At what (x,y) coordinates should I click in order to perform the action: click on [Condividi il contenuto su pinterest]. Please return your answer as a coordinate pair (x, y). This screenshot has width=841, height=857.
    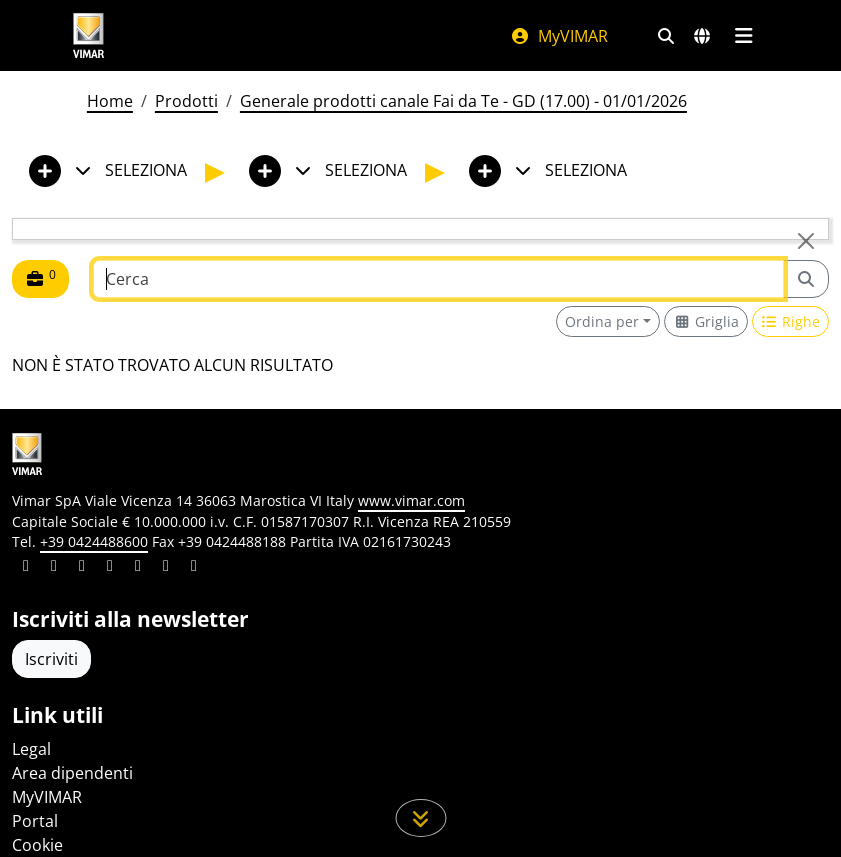
    Looking at the image, I should click on (82, 568).